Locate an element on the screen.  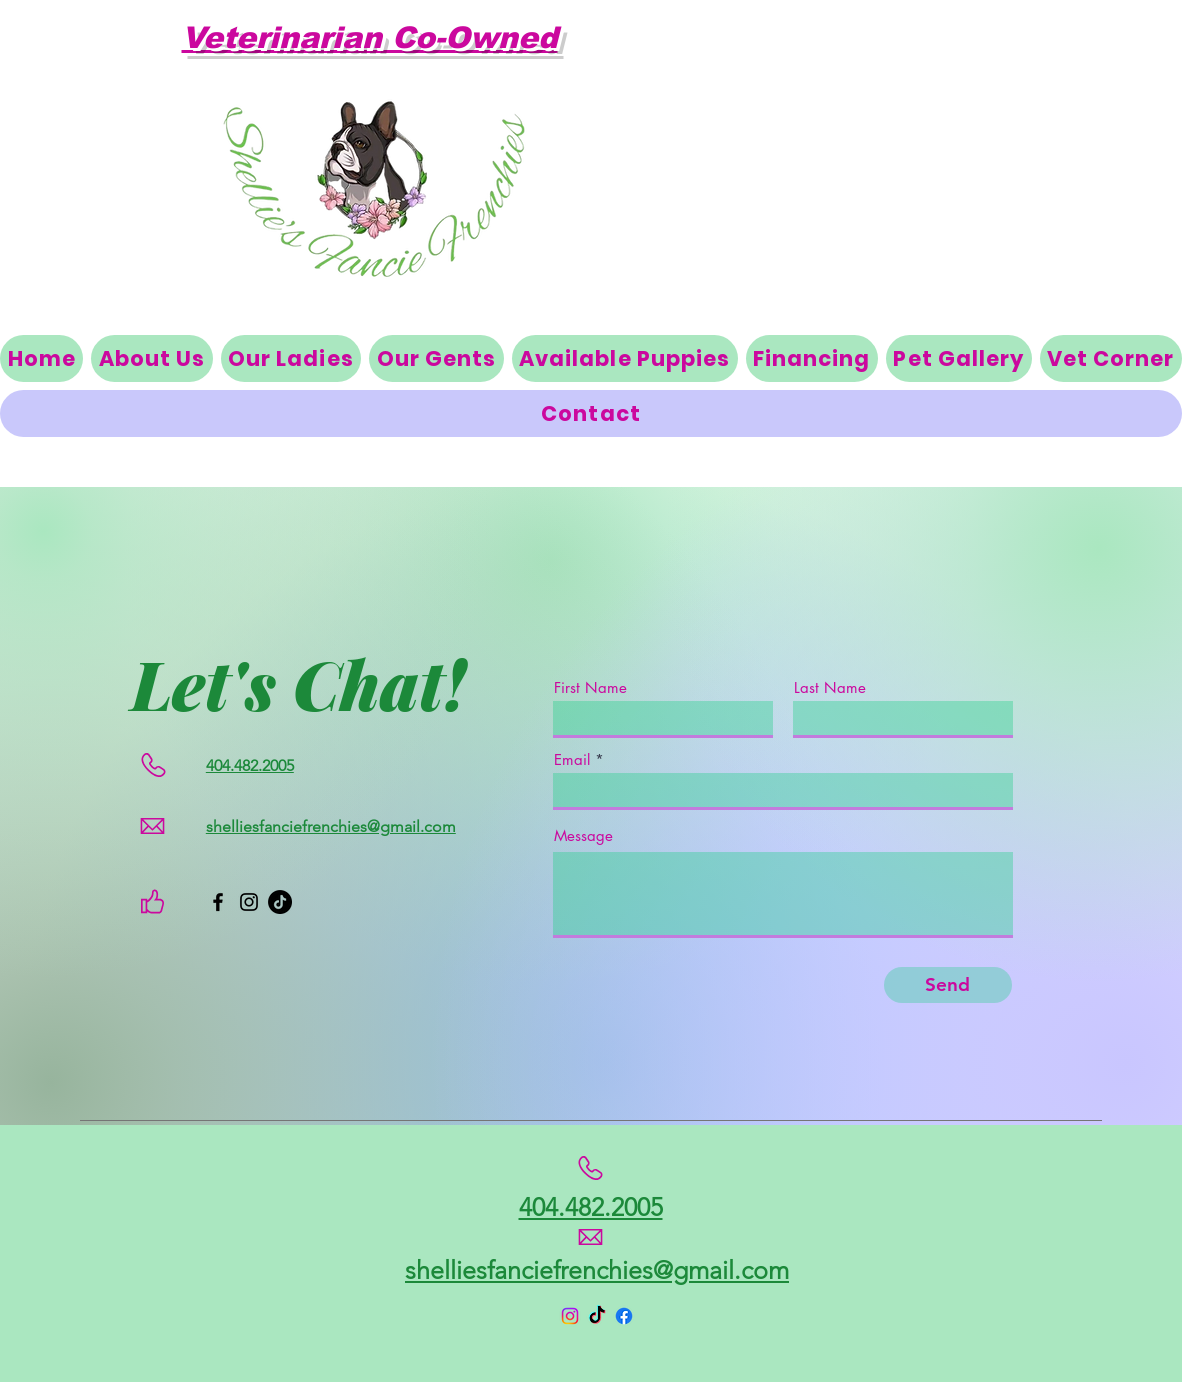
Email is located at coordinates (572, 759).